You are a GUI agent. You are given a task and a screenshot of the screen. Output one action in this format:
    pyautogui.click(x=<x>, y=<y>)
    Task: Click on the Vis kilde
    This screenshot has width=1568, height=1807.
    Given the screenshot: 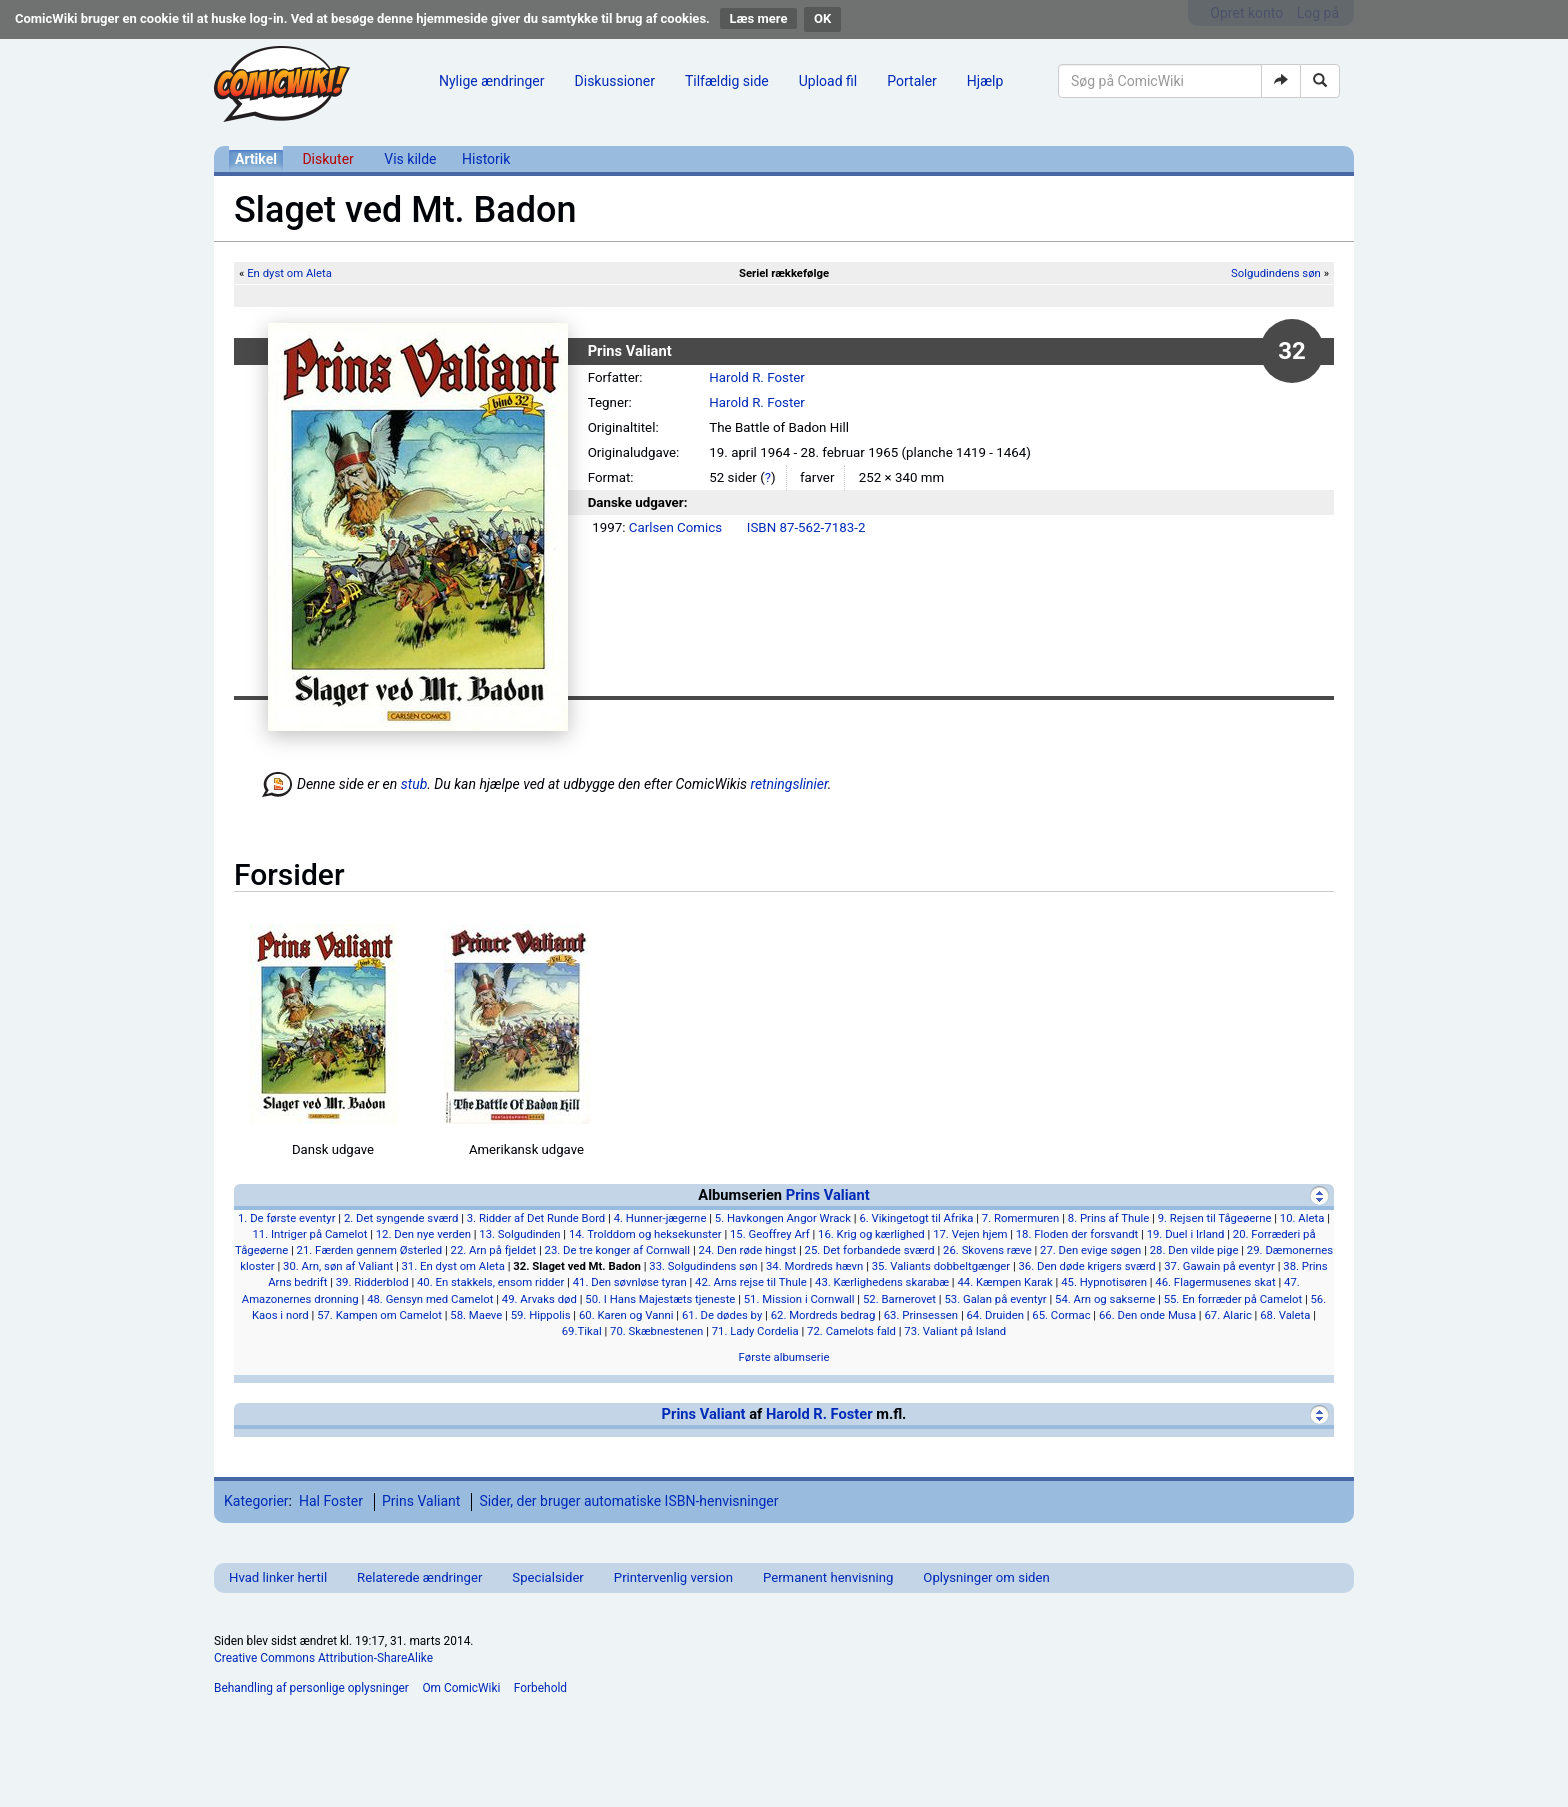 What is the action you would take?
    pyautogui.click(x=410, y=159)
    